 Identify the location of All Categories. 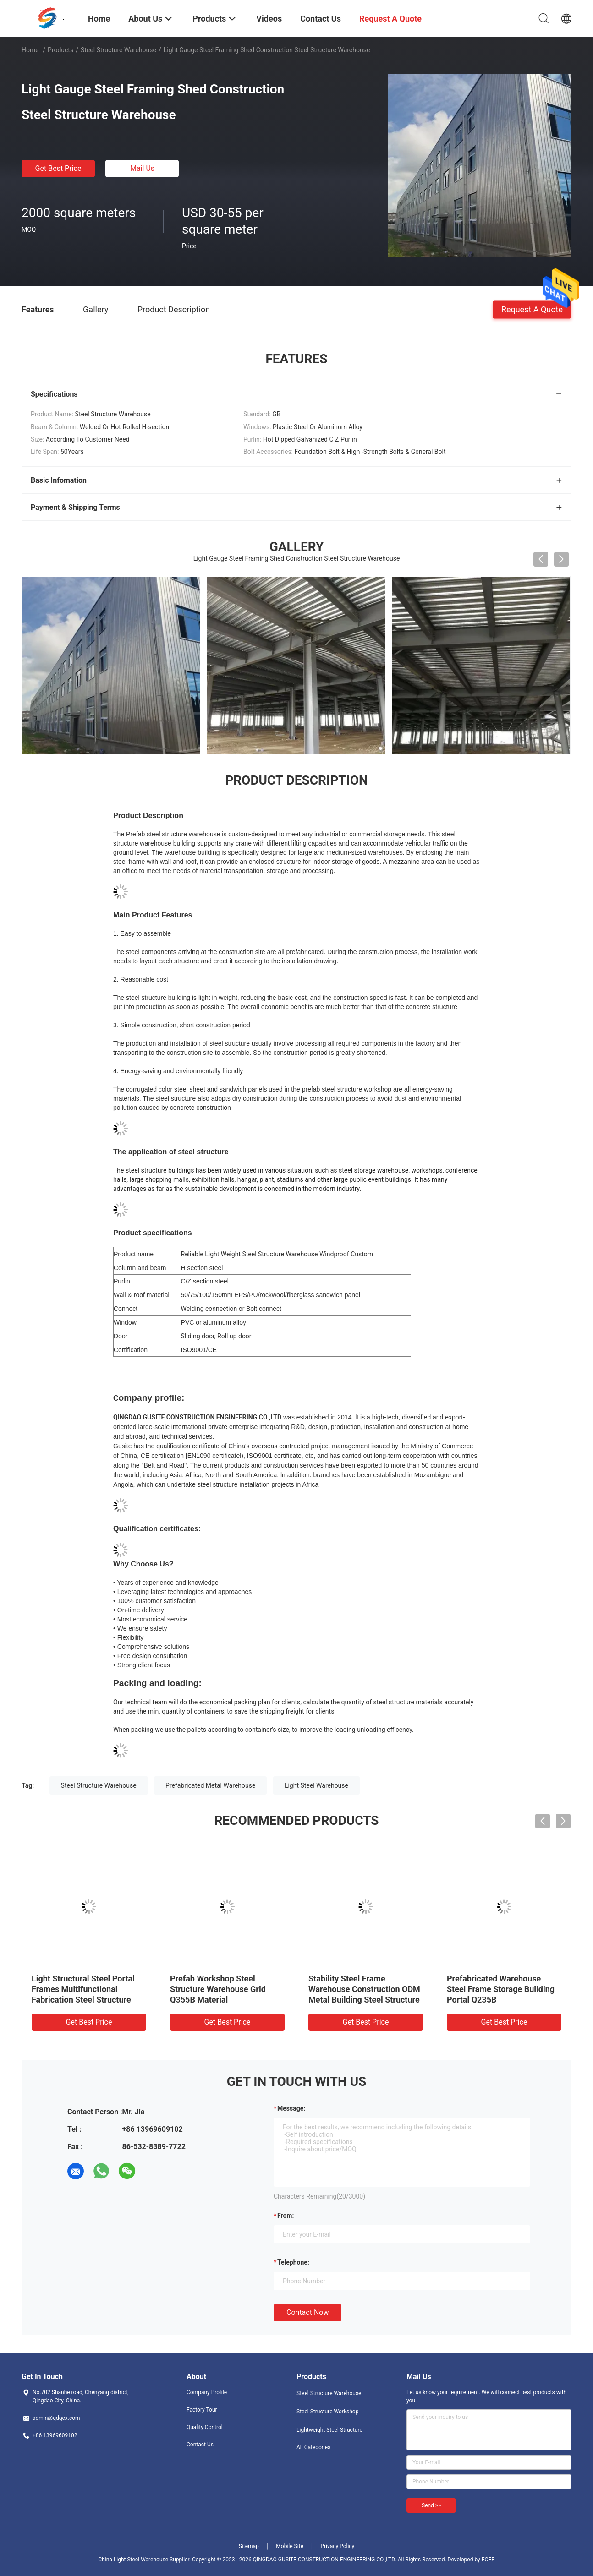
(313, 2447).